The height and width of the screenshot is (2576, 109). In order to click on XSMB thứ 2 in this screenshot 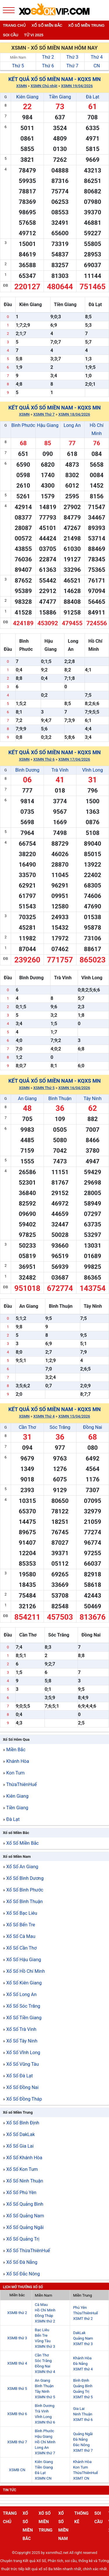, I will do `click(17, 2313)`.